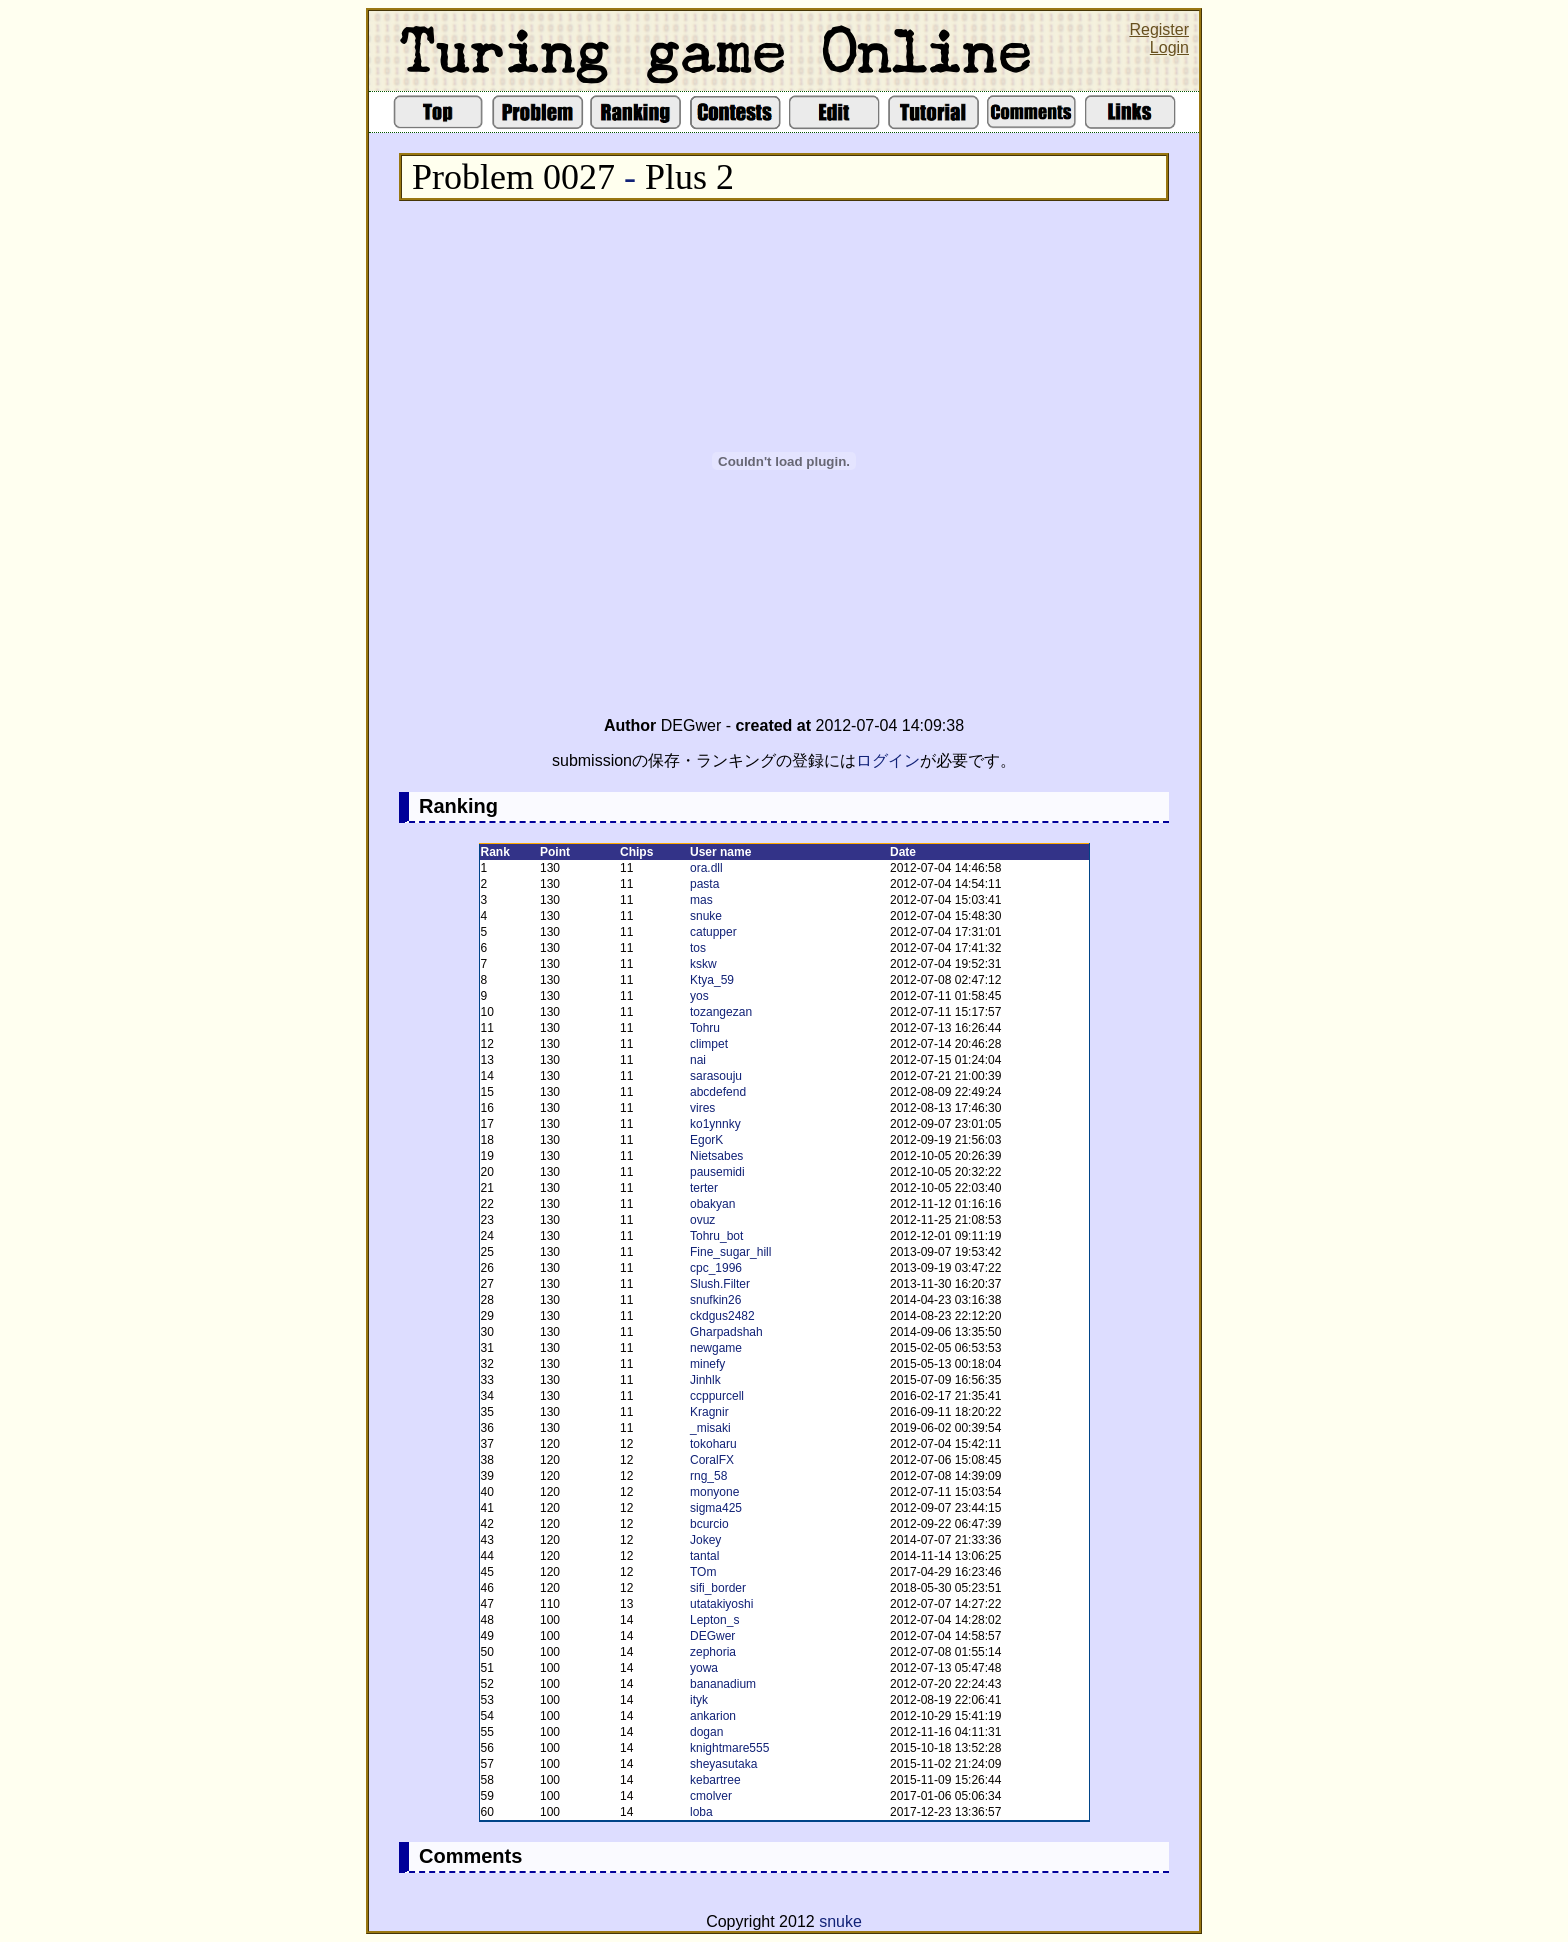 The height and width of the screenshot is (1942, 1568). I want to click on loba, so click(701, 1812).